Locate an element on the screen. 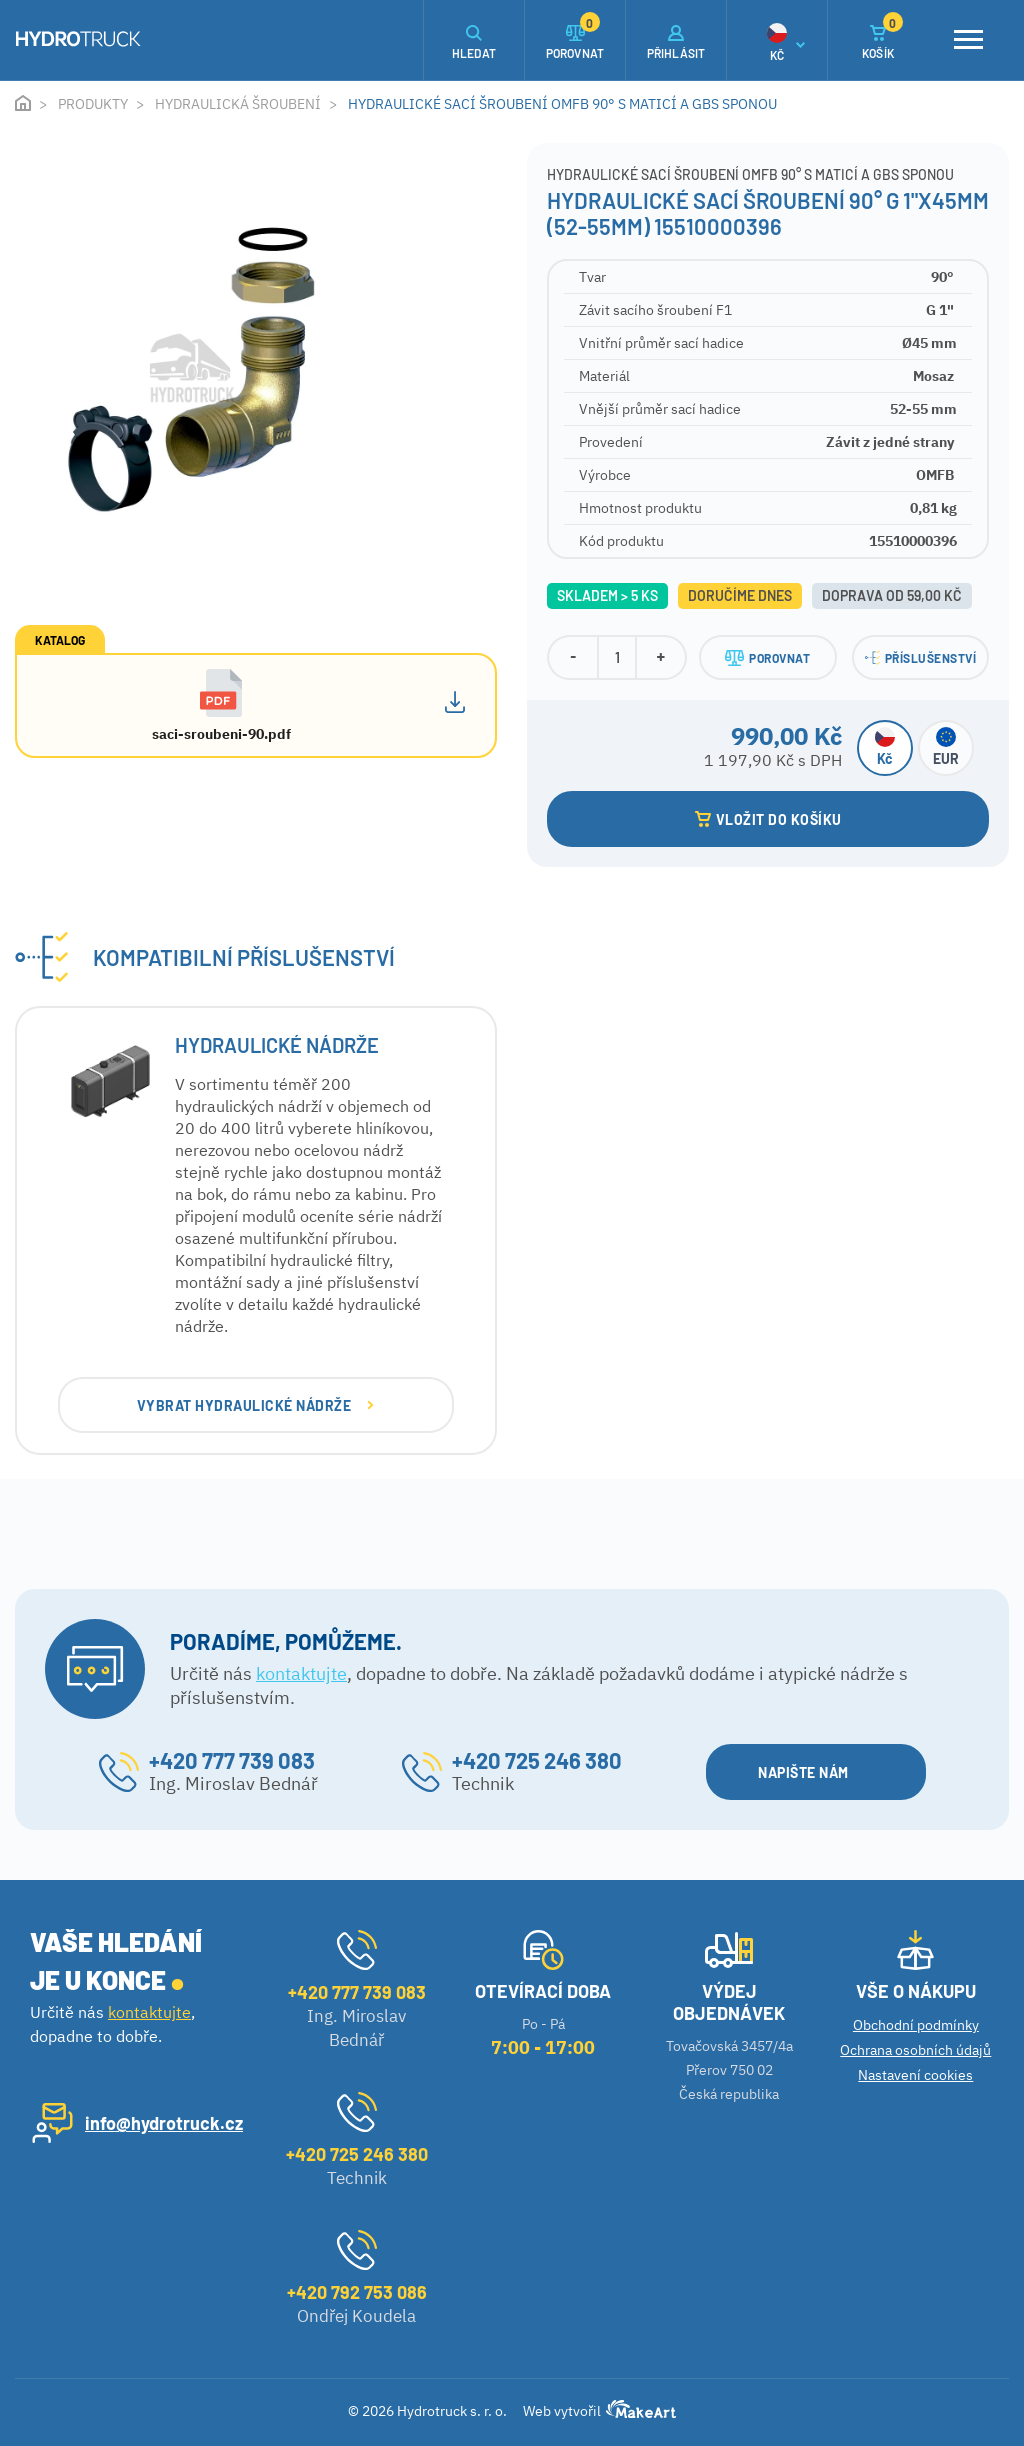 The width and height of the screenshot is (1024, 2446). Ochrana osobních údajů is located at coordinates (915, 2050).